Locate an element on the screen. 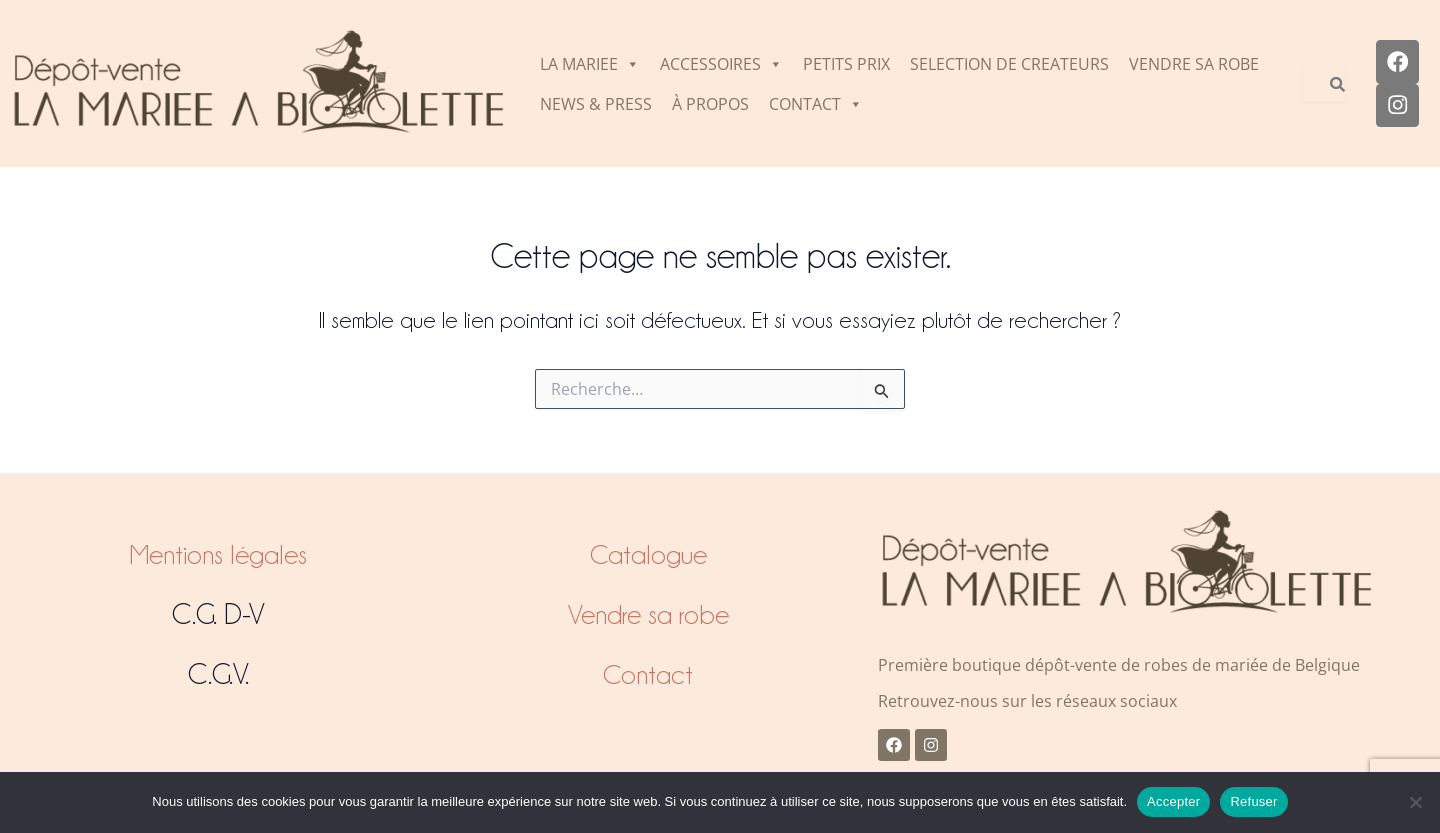 The width and height of the screenshot is (1440, 833). Vendre sa robe is located at coordinates (648, 614).